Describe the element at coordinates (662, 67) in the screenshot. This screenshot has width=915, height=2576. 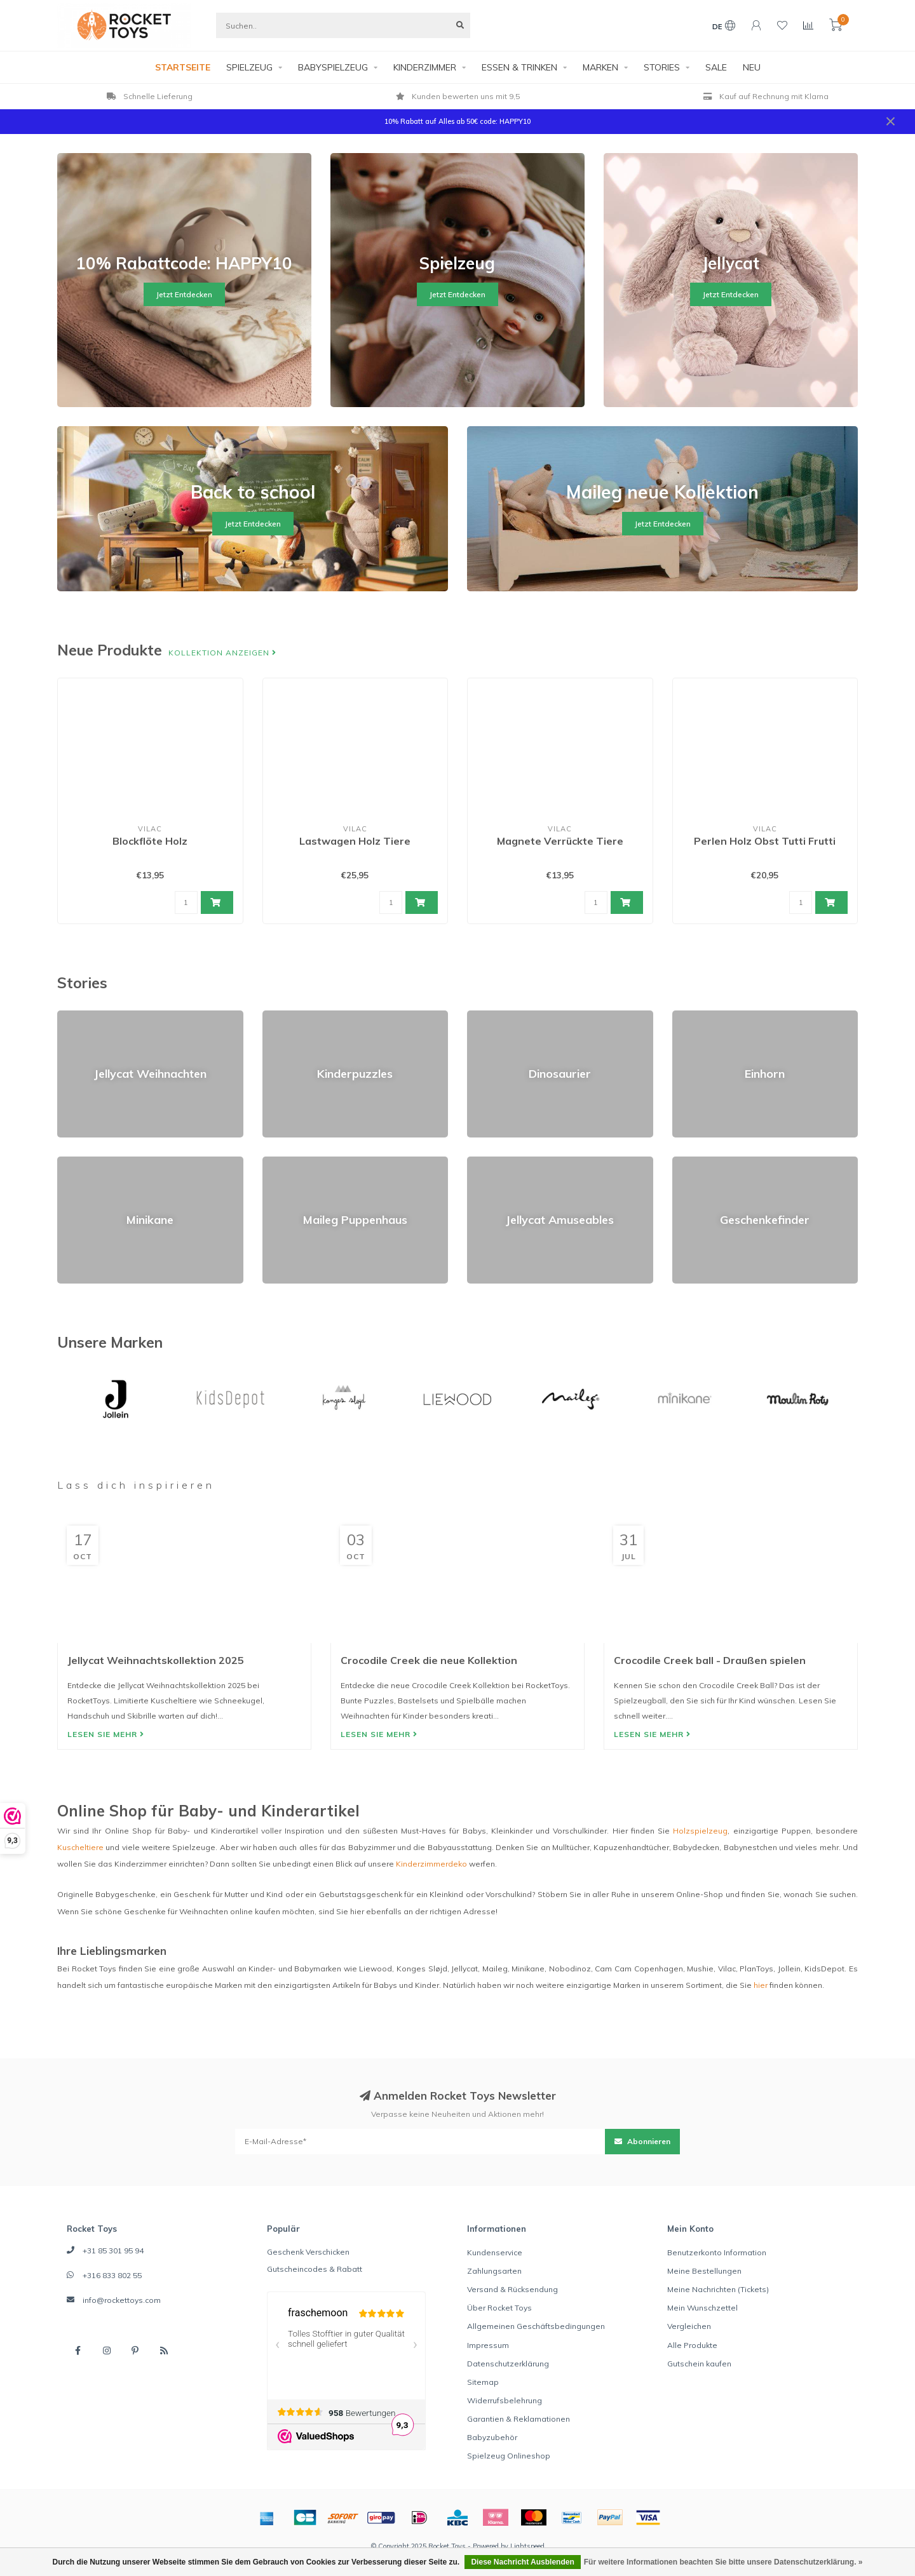
I see `STORIES` at that location.